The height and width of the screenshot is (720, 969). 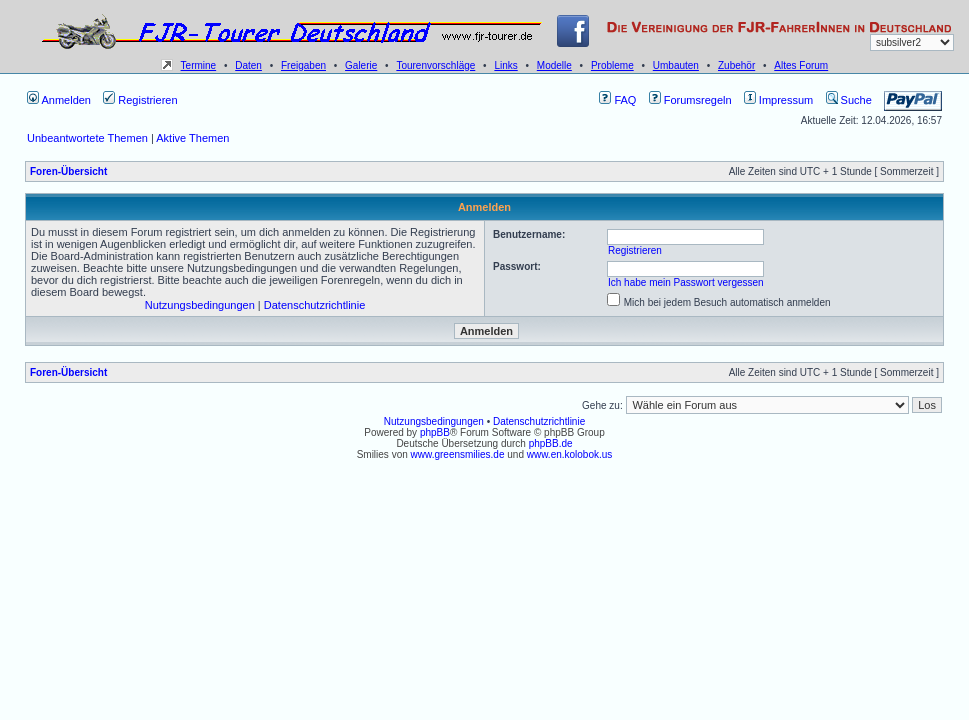 I want to click on Ich habe mein Passwort vergessen, so click(x=686, y=282).